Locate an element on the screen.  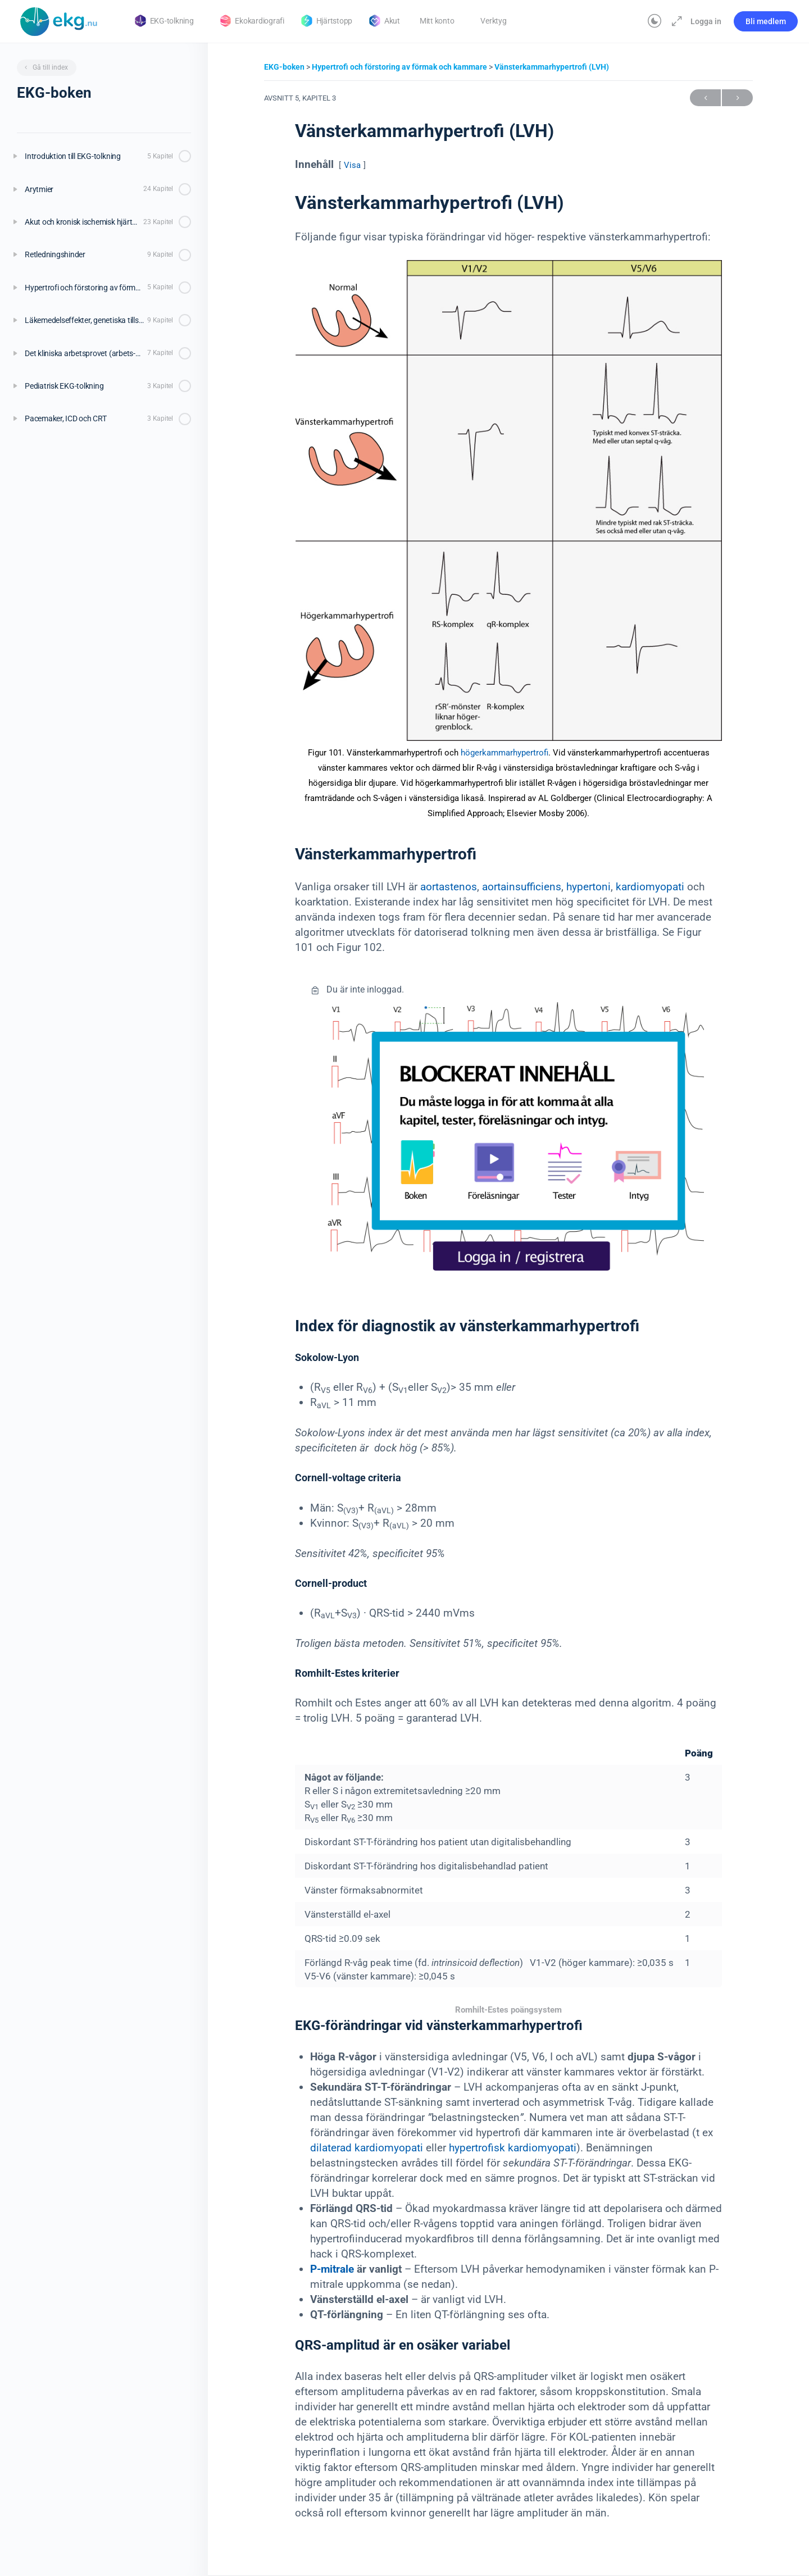
Bli medlem is located at coordinates (766, 21).